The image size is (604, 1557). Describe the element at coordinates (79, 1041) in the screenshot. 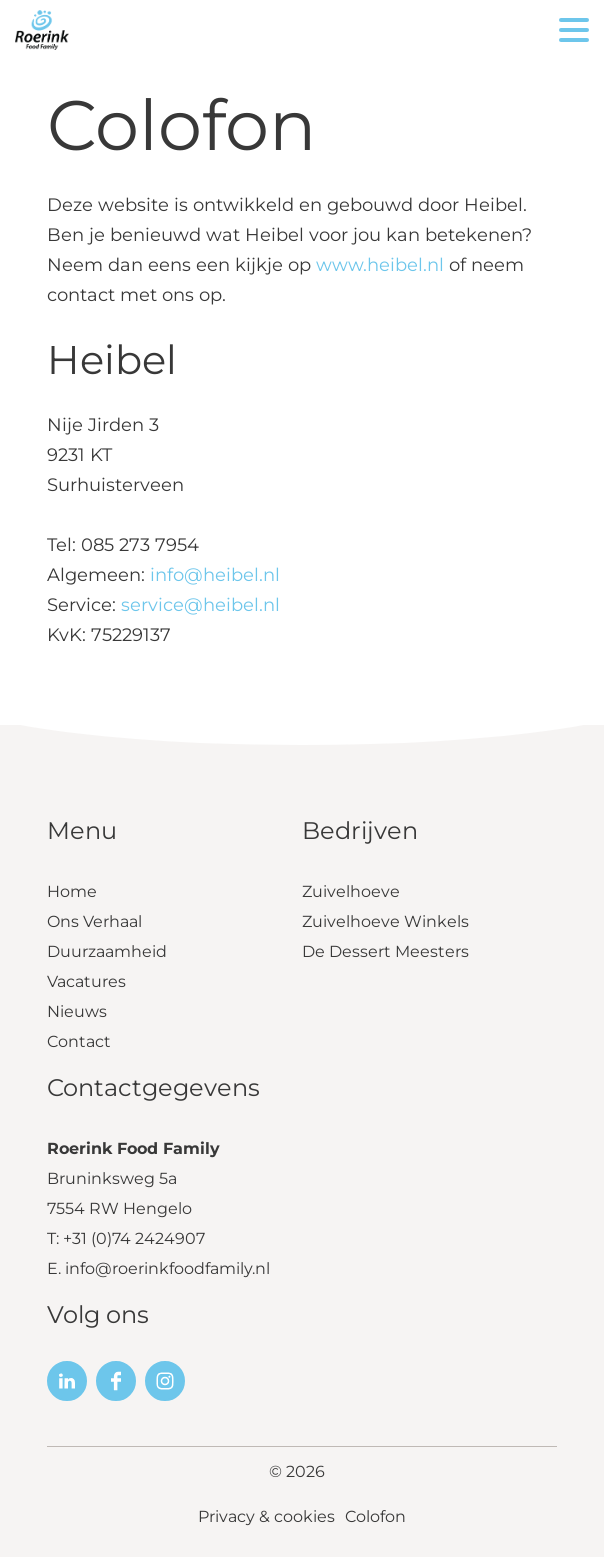

I see `Contact` at that location.